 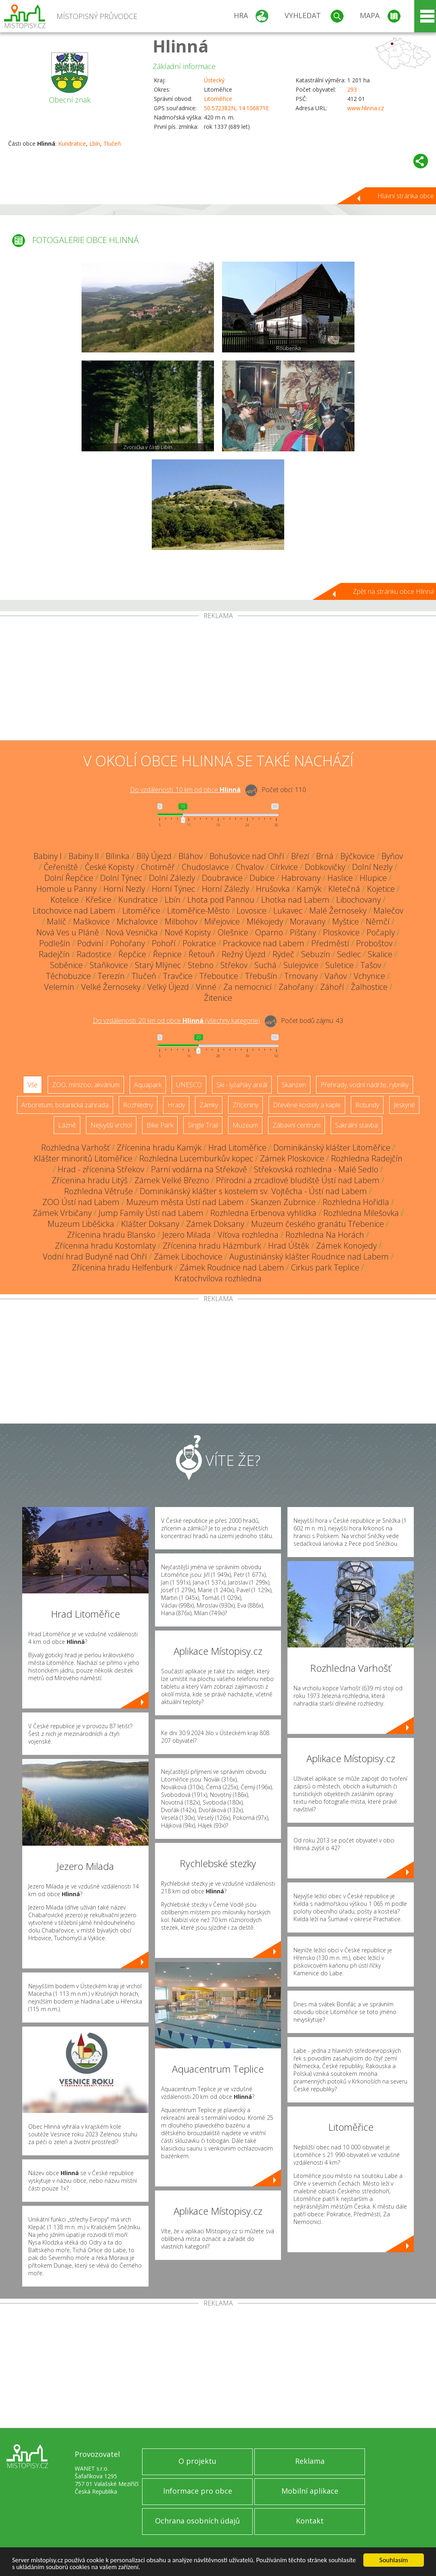 What do you see at coordinates (241, 1084) in the screenshot?
I see `Ski - lyžařský areál` at bounding box center [241, 1084].